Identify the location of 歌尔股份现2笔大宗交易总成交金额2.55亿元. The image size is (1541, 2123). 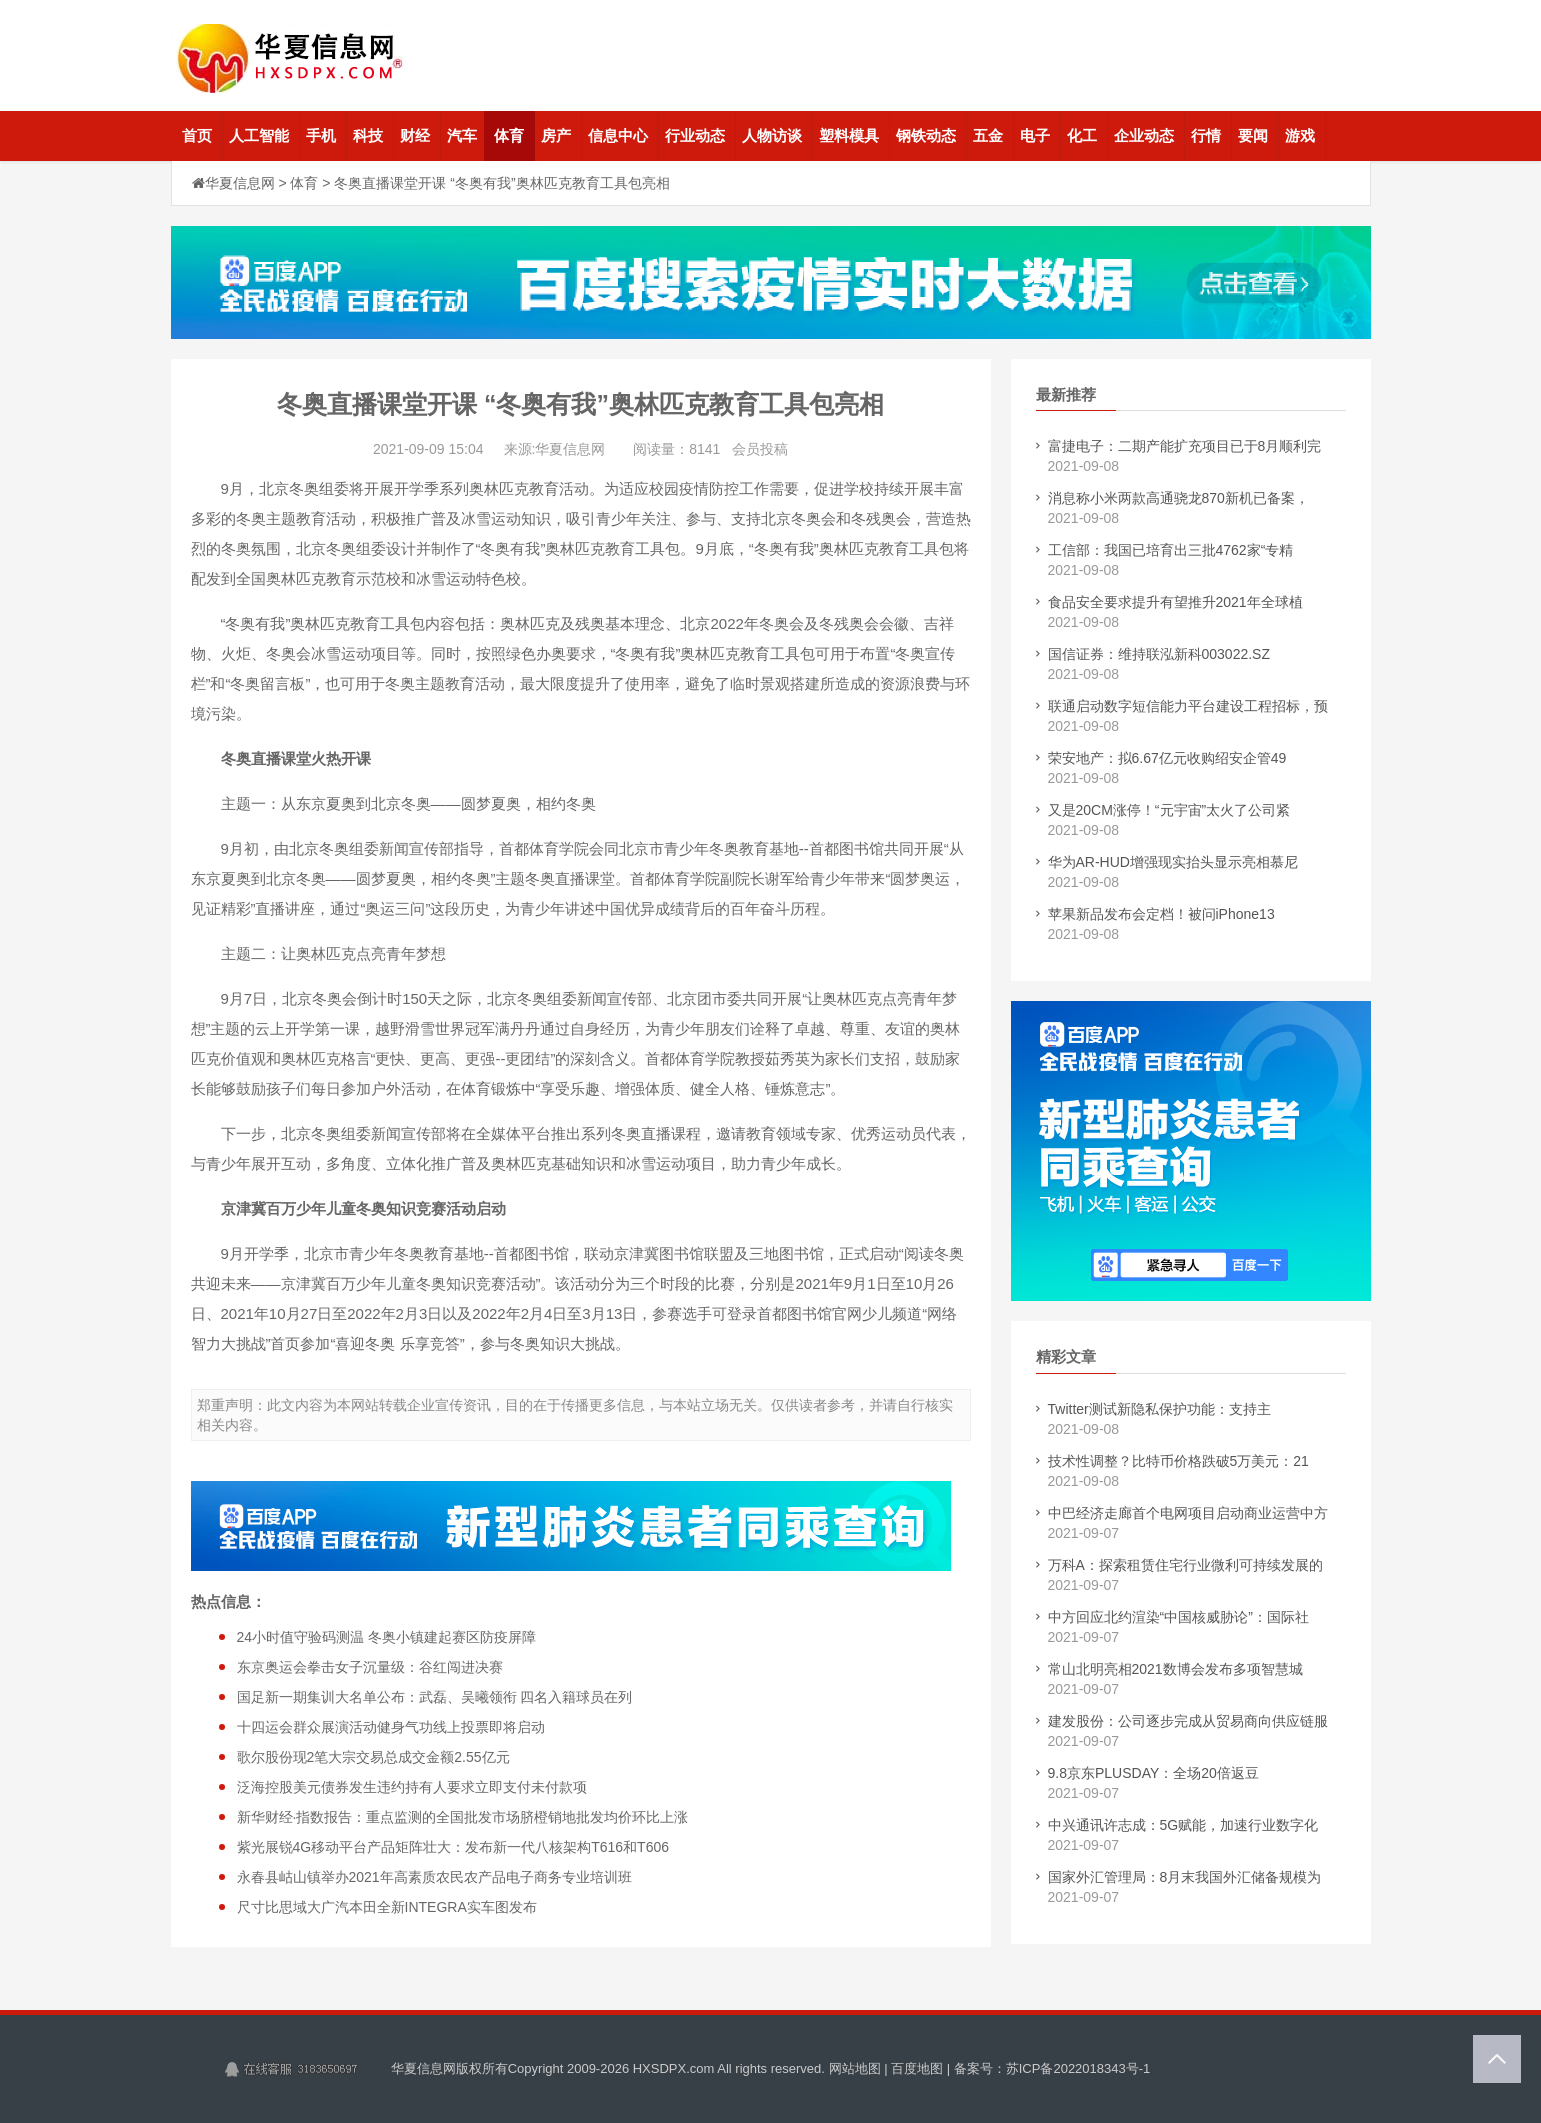
(373, 1757).